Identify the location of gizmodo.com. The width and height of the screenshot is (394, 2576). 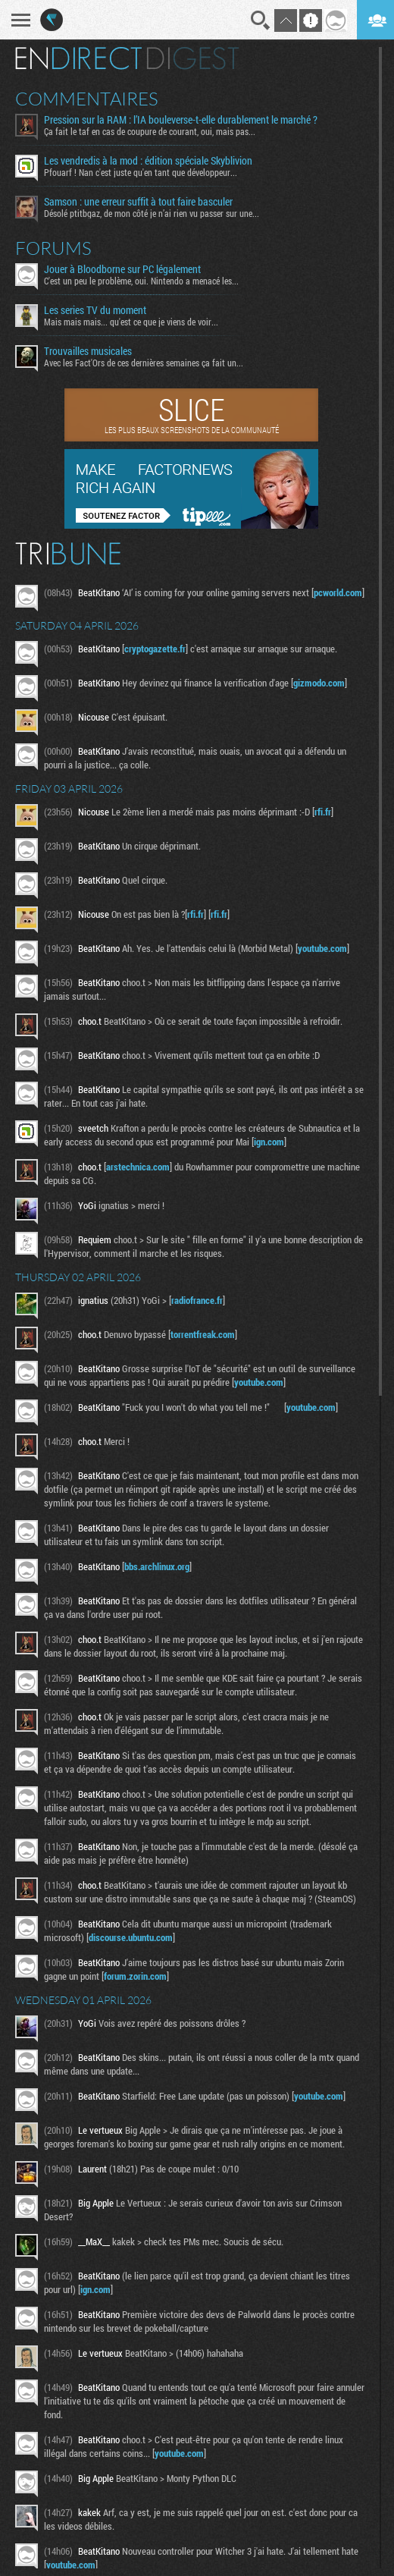
(319, 683).